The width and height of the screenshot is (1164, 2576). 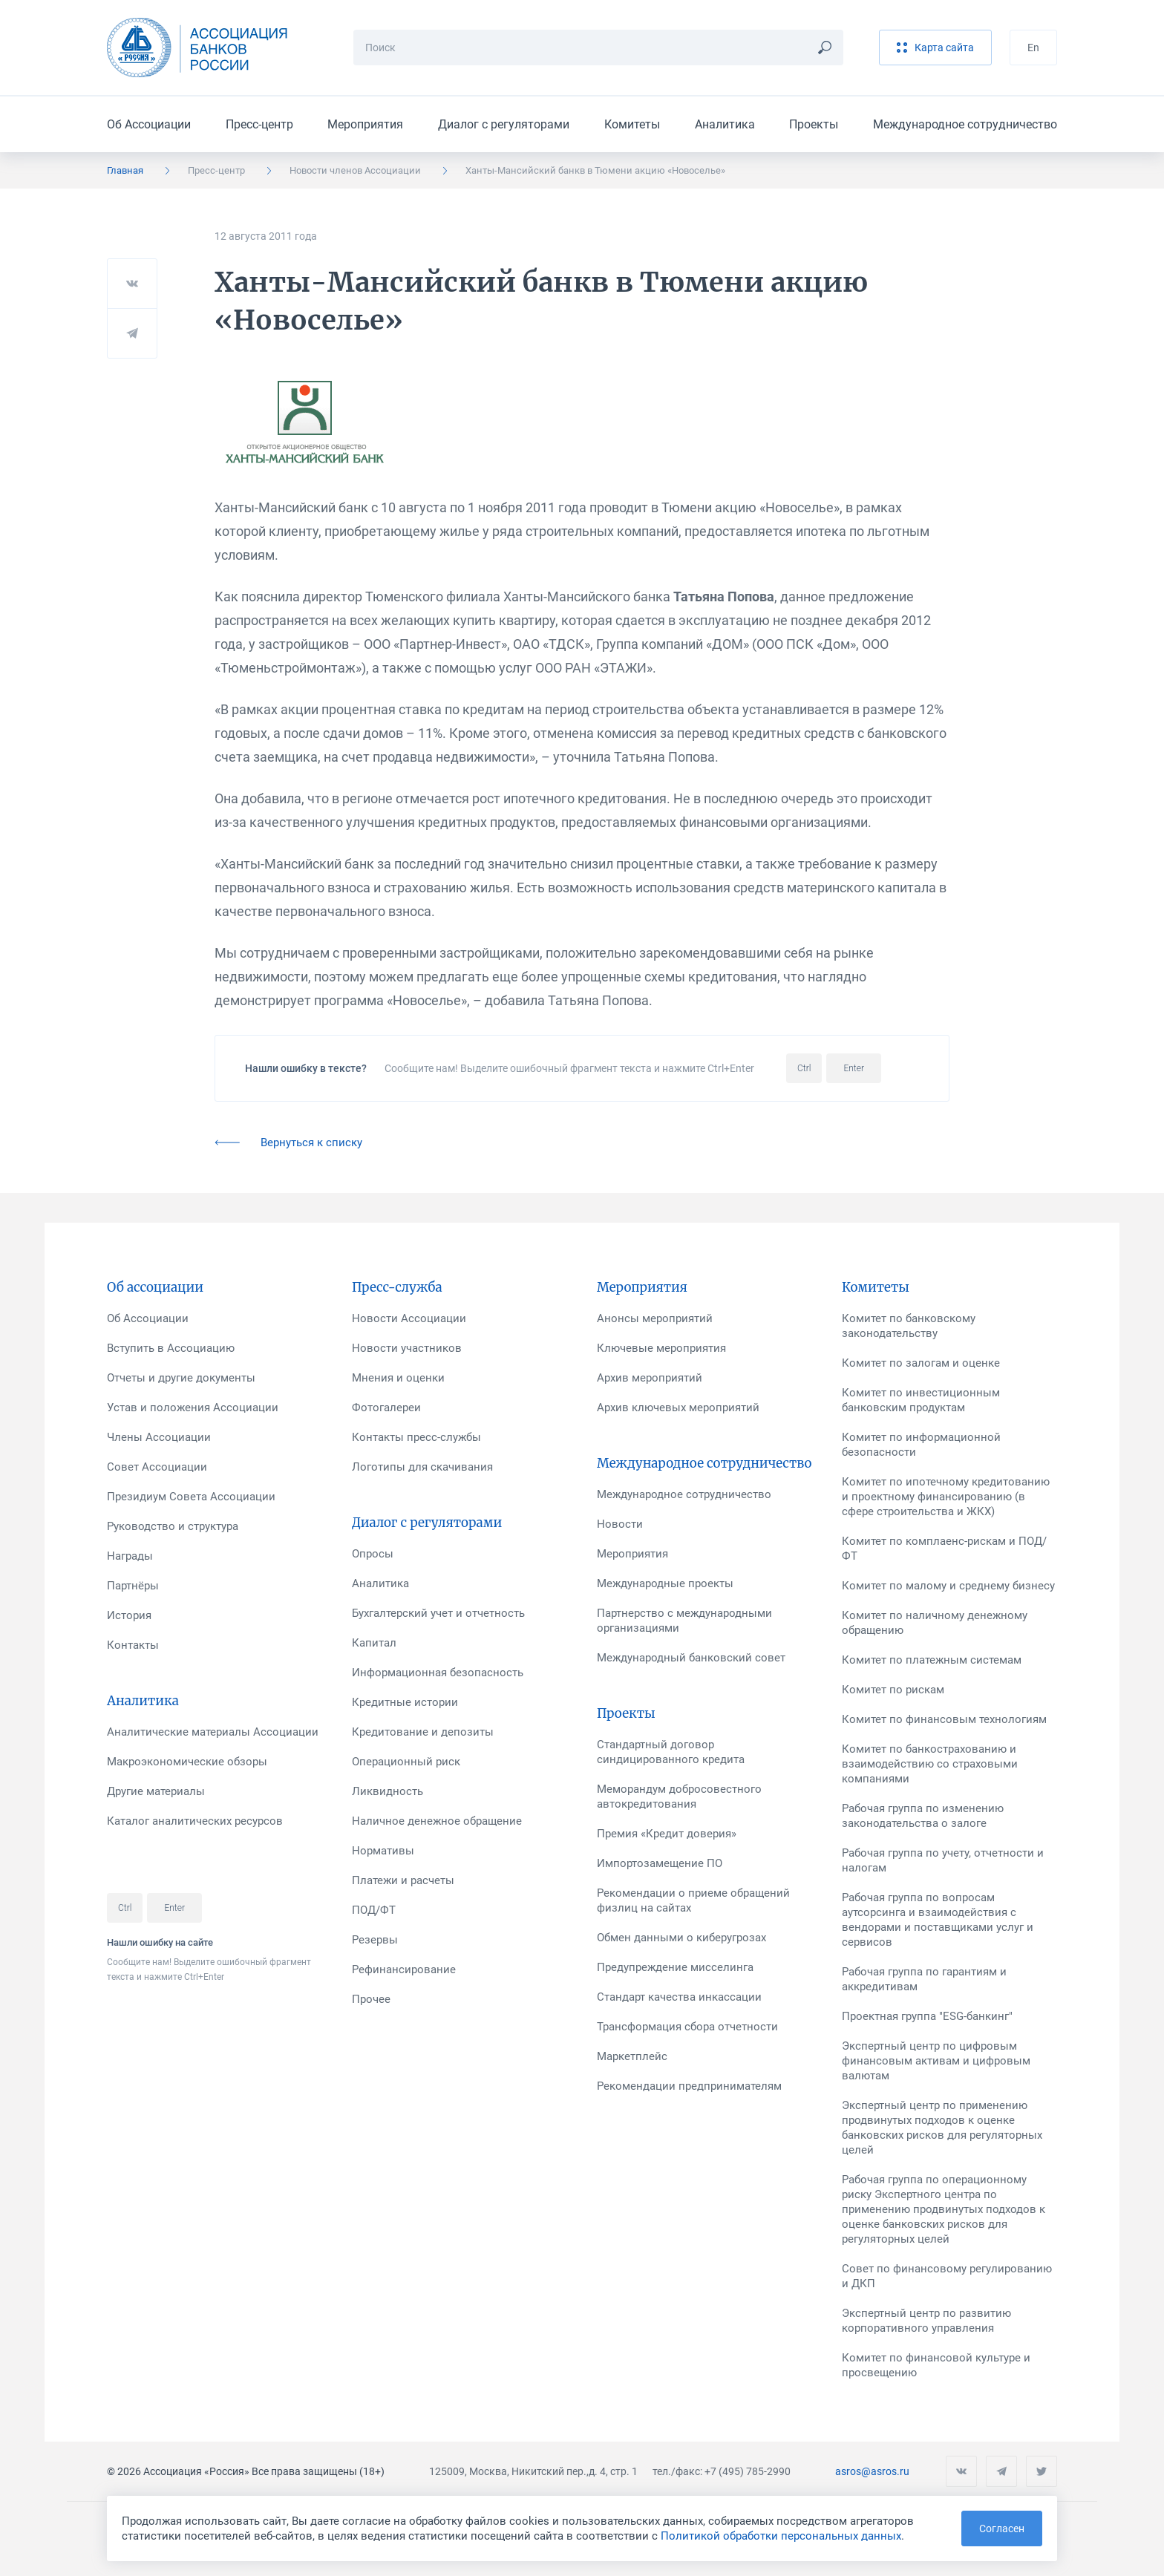 What do you see at coordinates (398, 1378) in the screenshot?
I see `Мнения и оценки` at bounding box center [398, 1378].